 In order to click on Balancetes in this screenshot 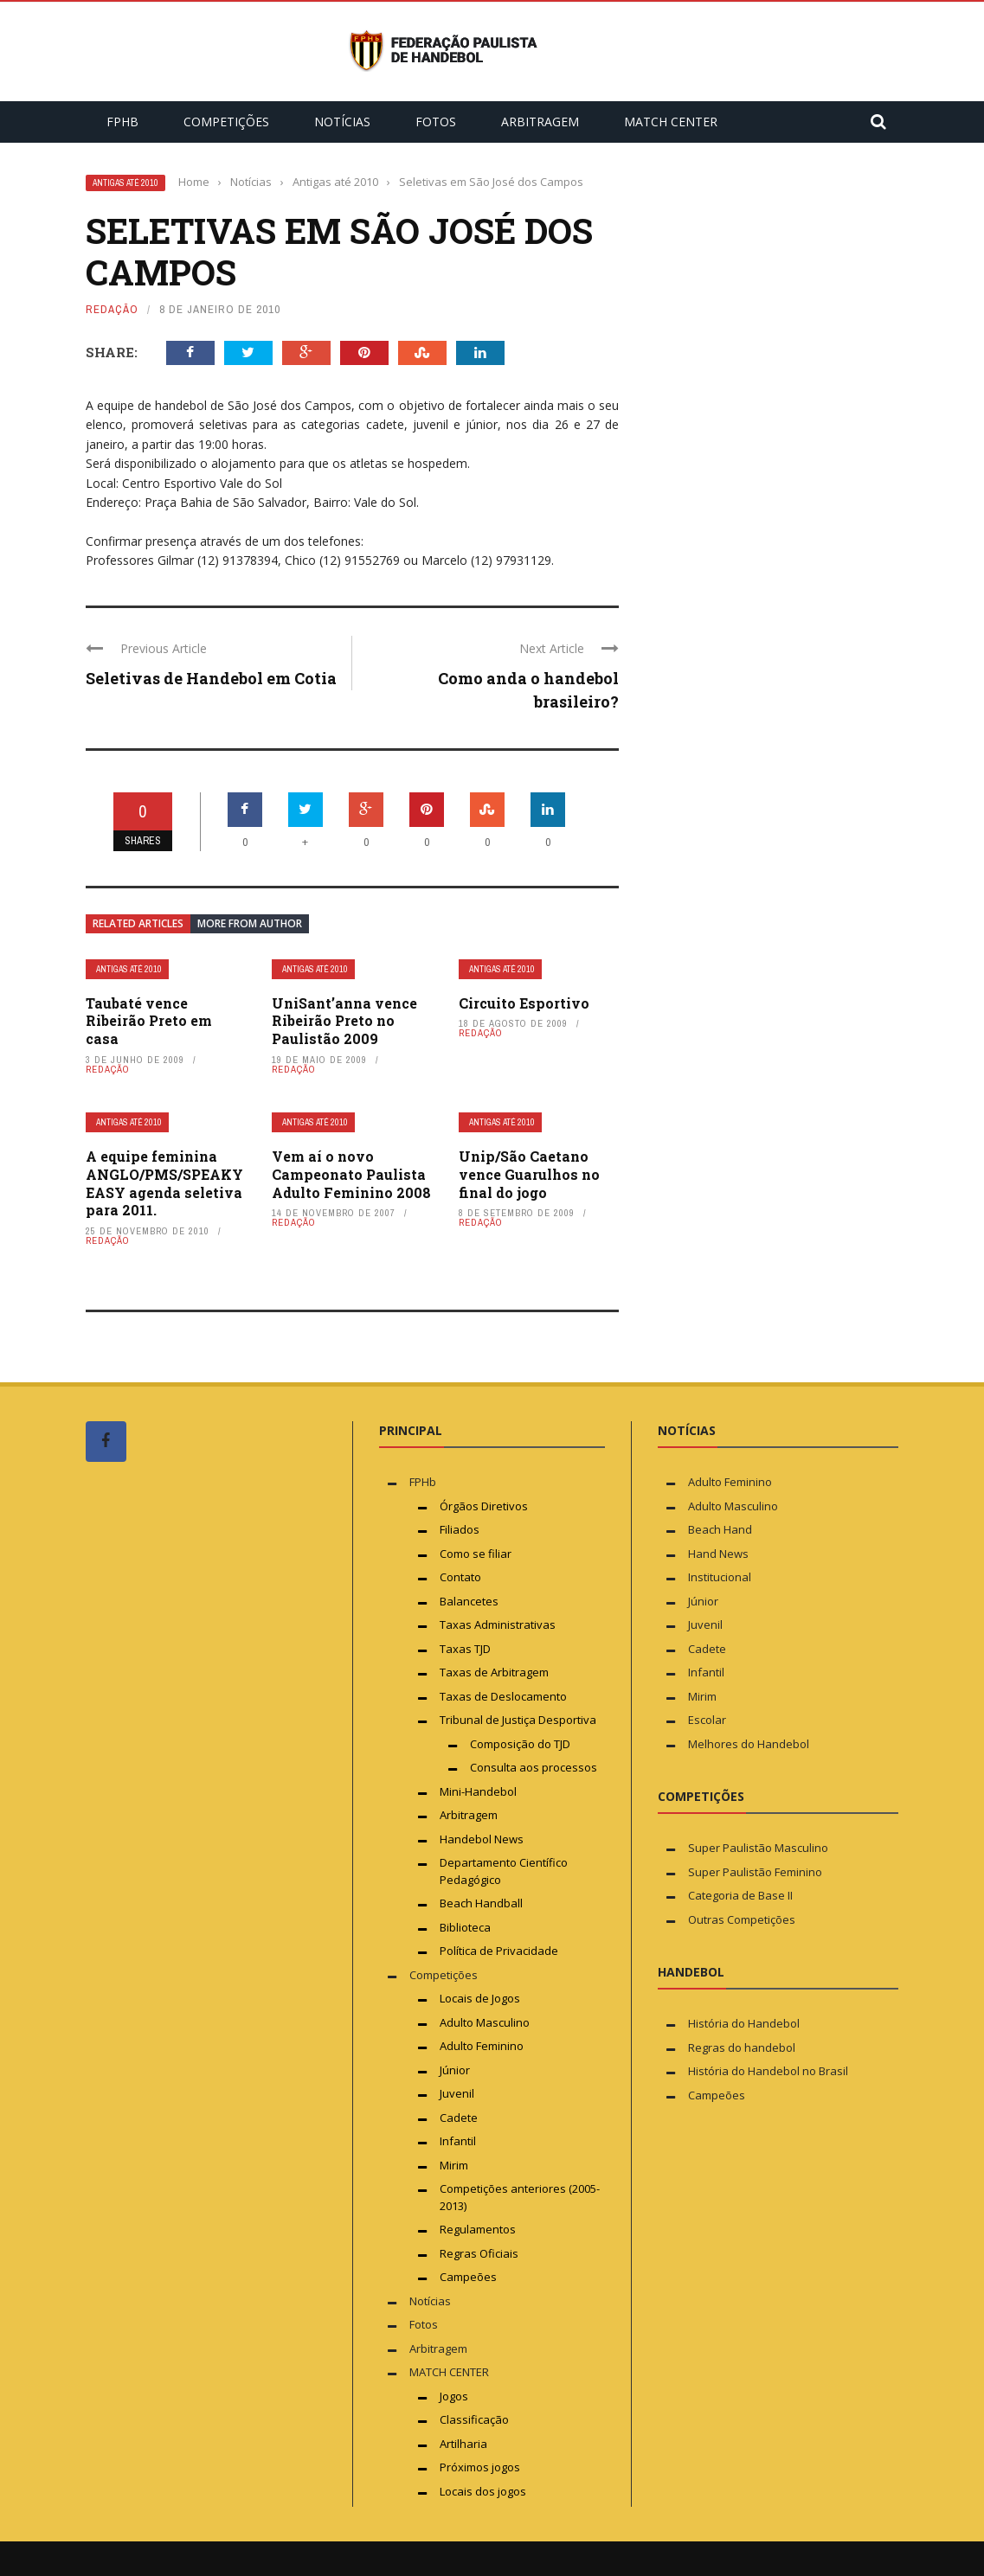, I will do `click(469, 1601)`.